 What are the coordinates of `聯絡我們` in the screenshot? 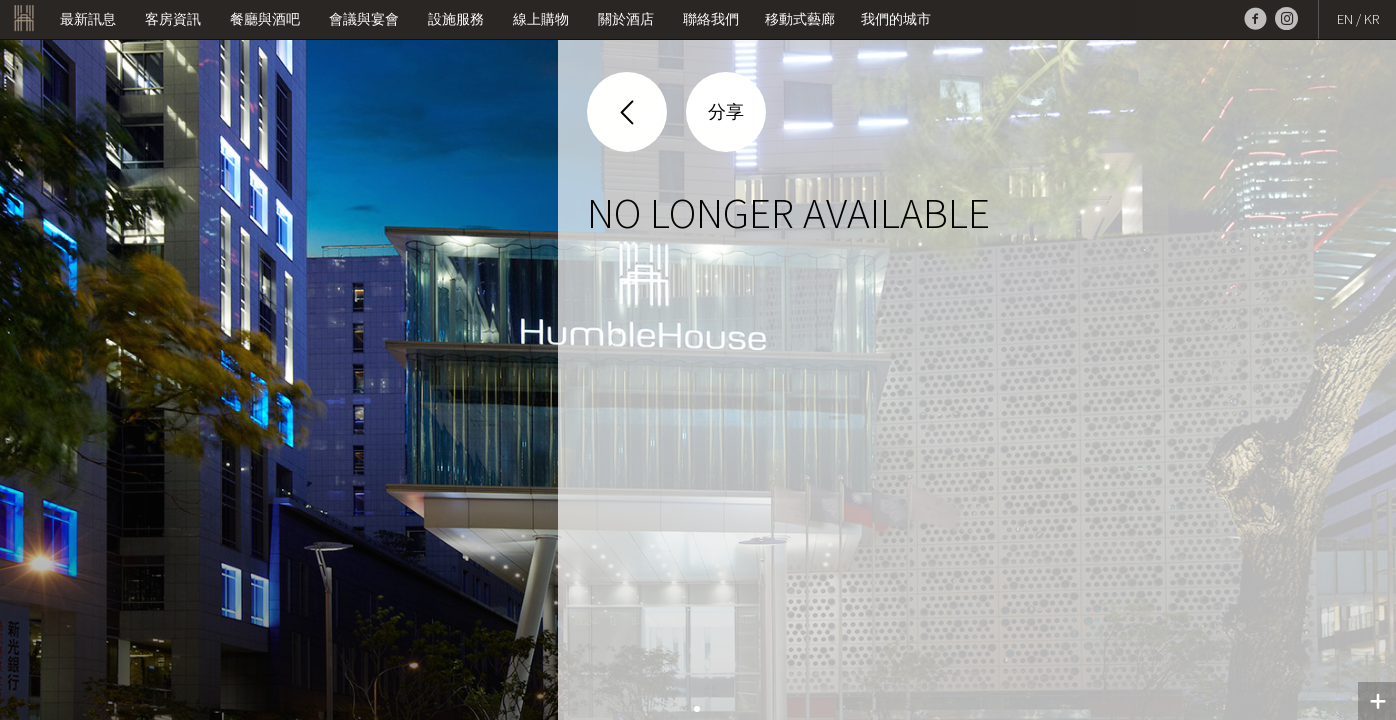 It's located at (711, 19).